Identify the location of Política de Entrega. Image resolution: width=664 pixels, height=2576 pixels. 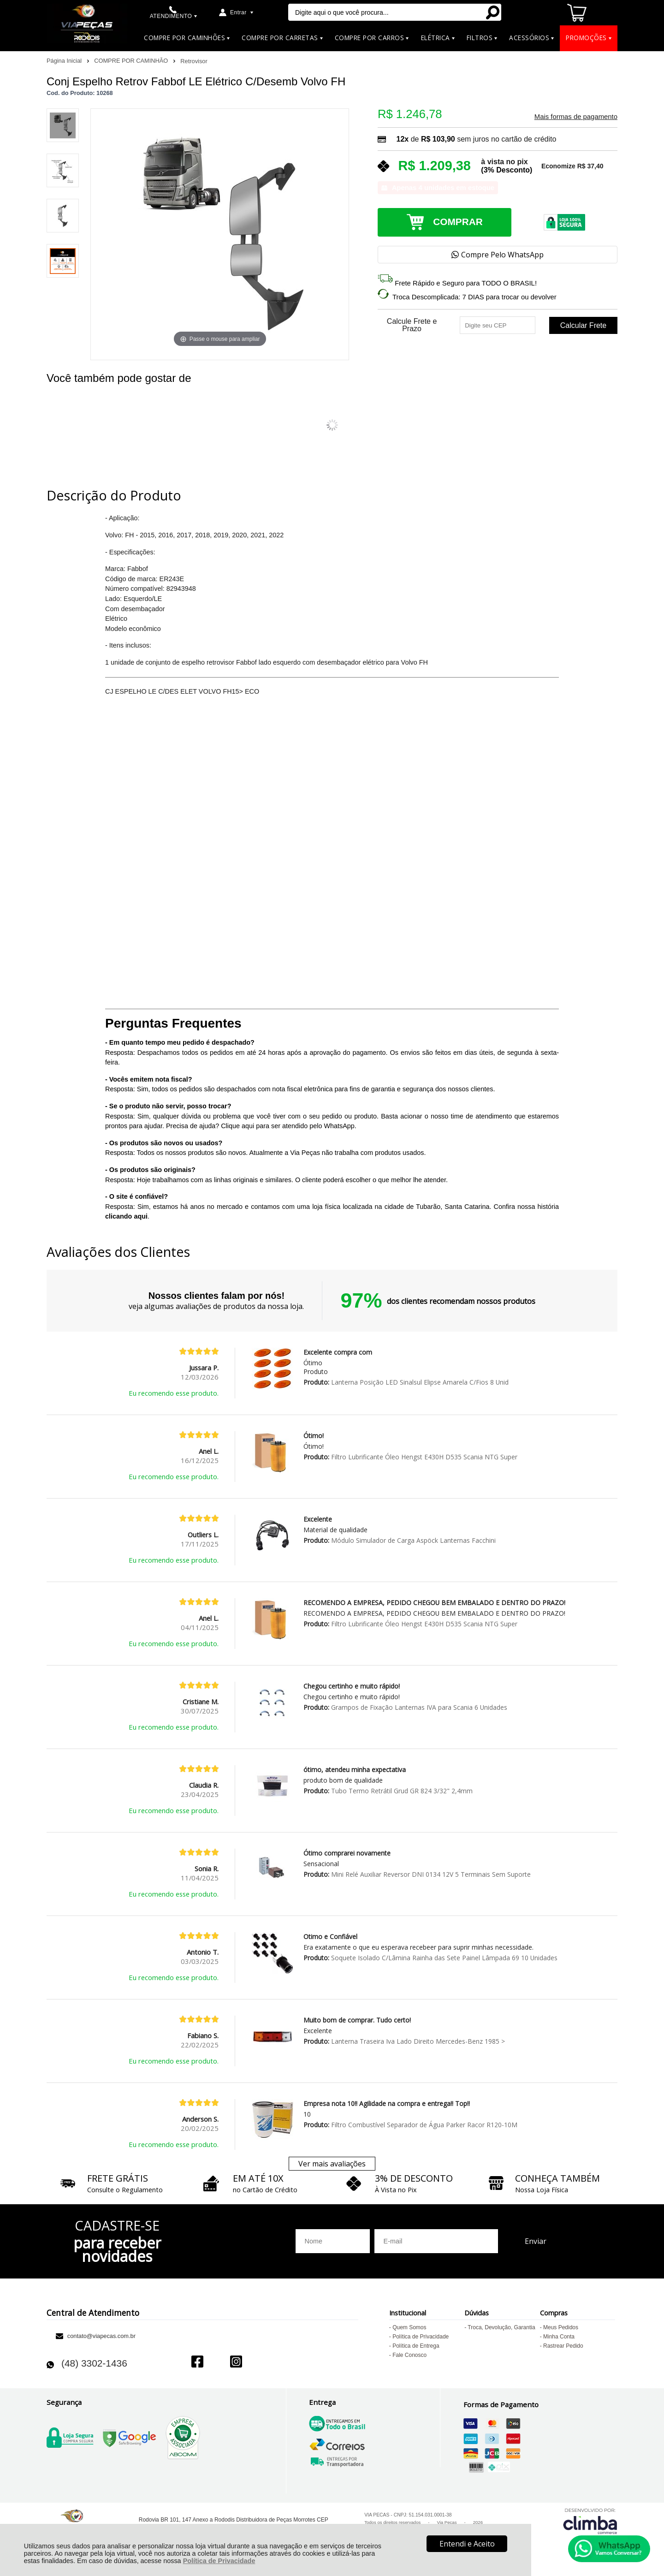
(415, 2346).